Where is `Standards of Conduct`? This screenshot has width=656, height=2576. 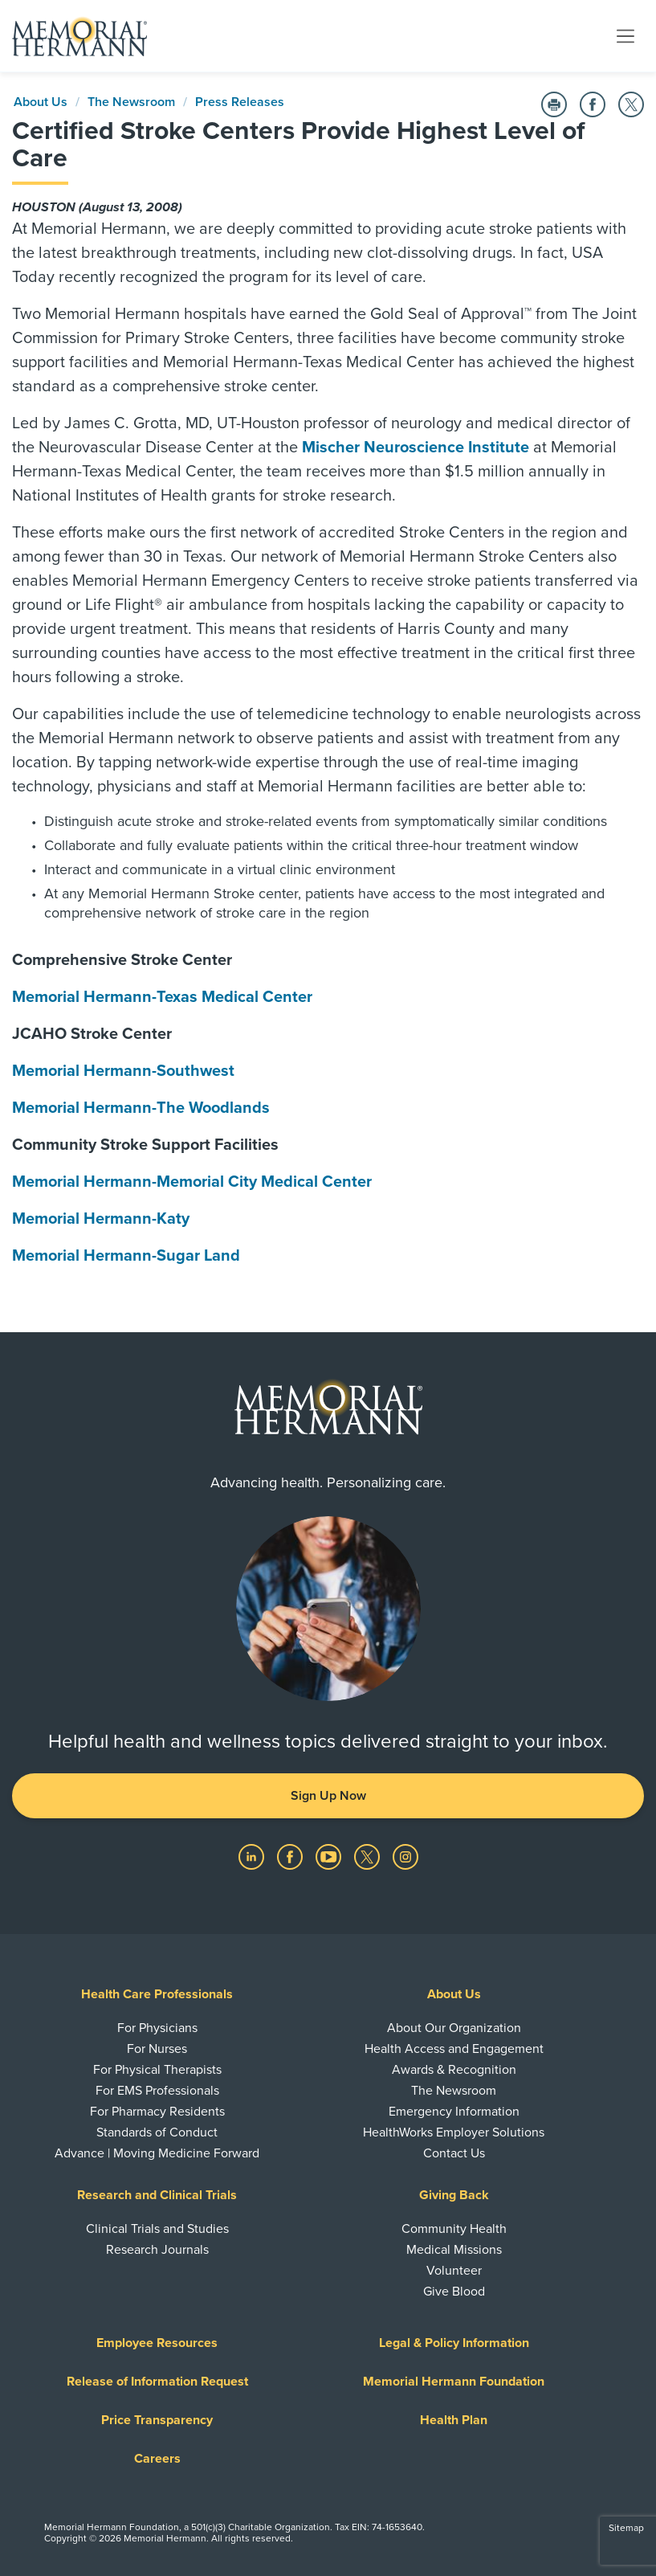 Standards of Conduct is located at coordinates (157, 2132).